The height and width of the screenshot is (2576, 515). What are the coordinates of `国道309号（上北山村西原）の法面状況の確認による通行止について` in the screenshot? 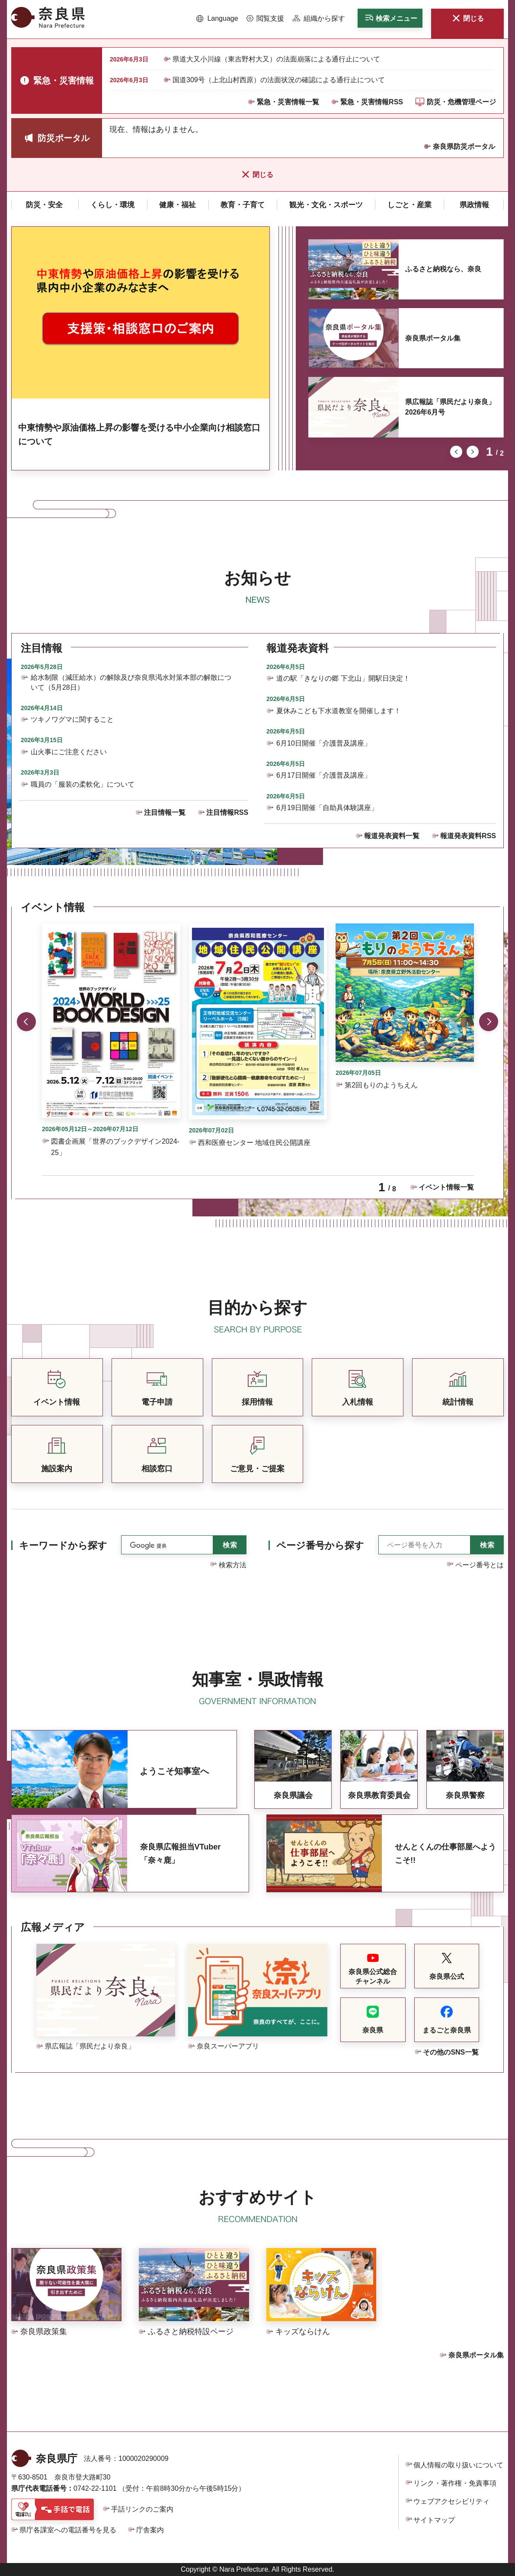 It's located at (279, 80).